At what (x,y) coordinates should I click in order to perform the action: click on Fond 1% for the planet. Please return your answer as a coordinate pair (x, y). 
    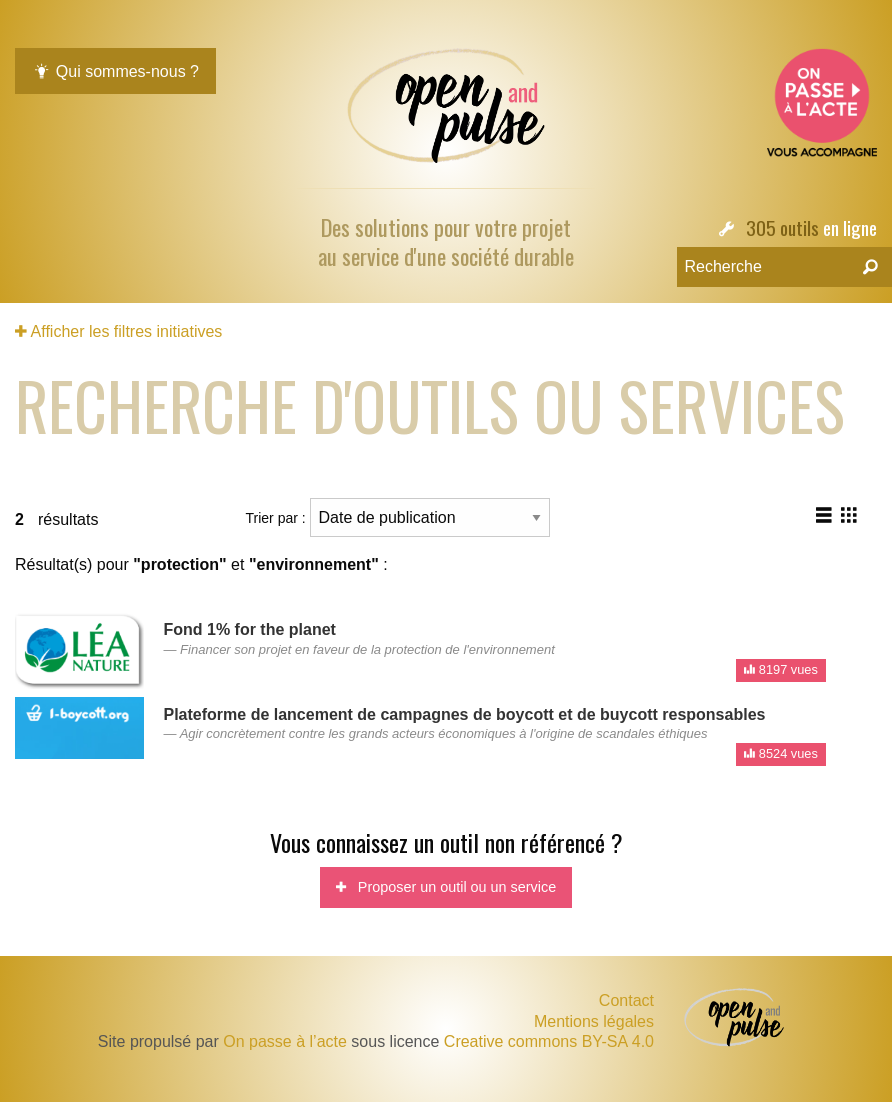
    Looking at the image, I should click on (249, 629).